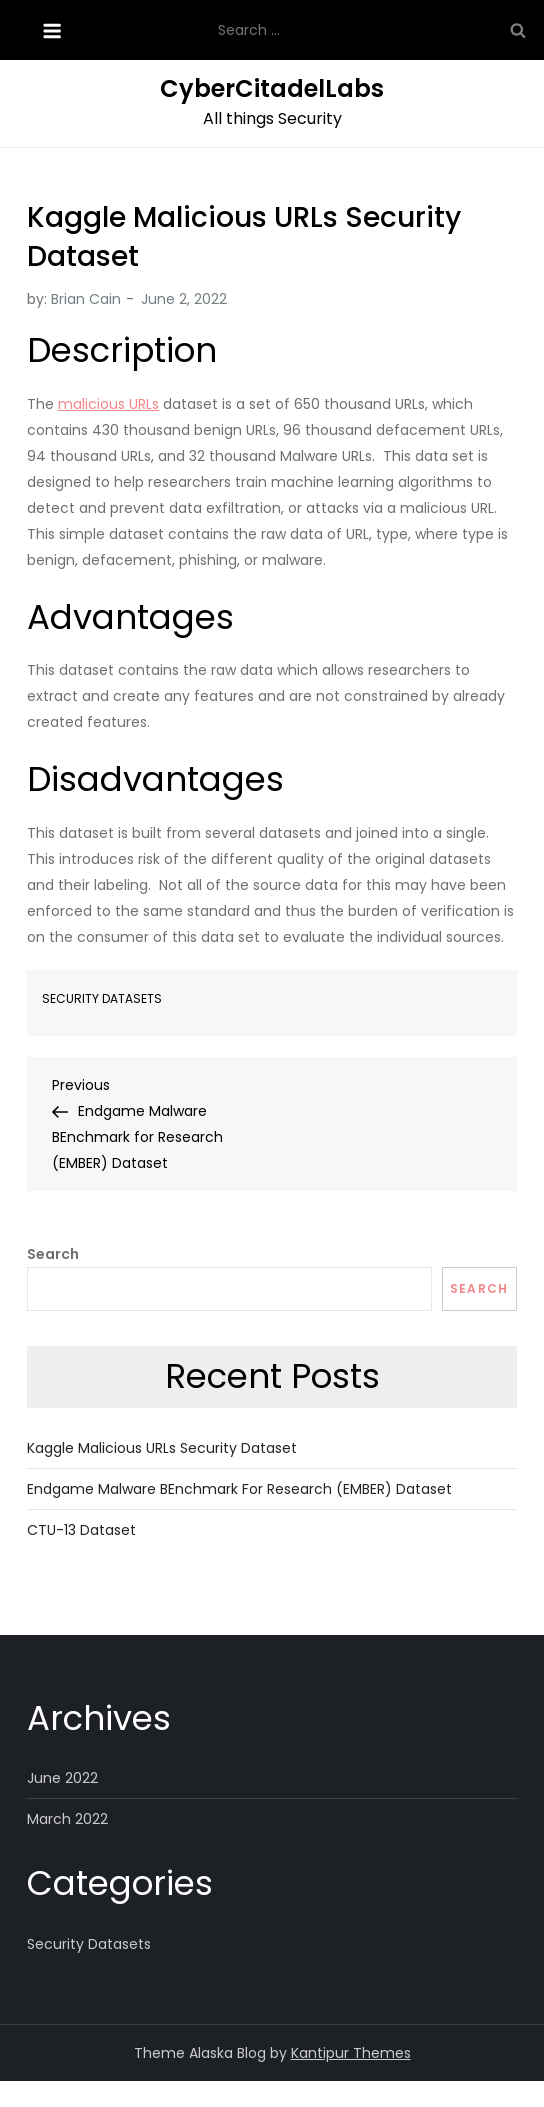 The width and height of the screenshot is (544, 2107). I want to click on Kantipur Themes, so click(351, 2053).